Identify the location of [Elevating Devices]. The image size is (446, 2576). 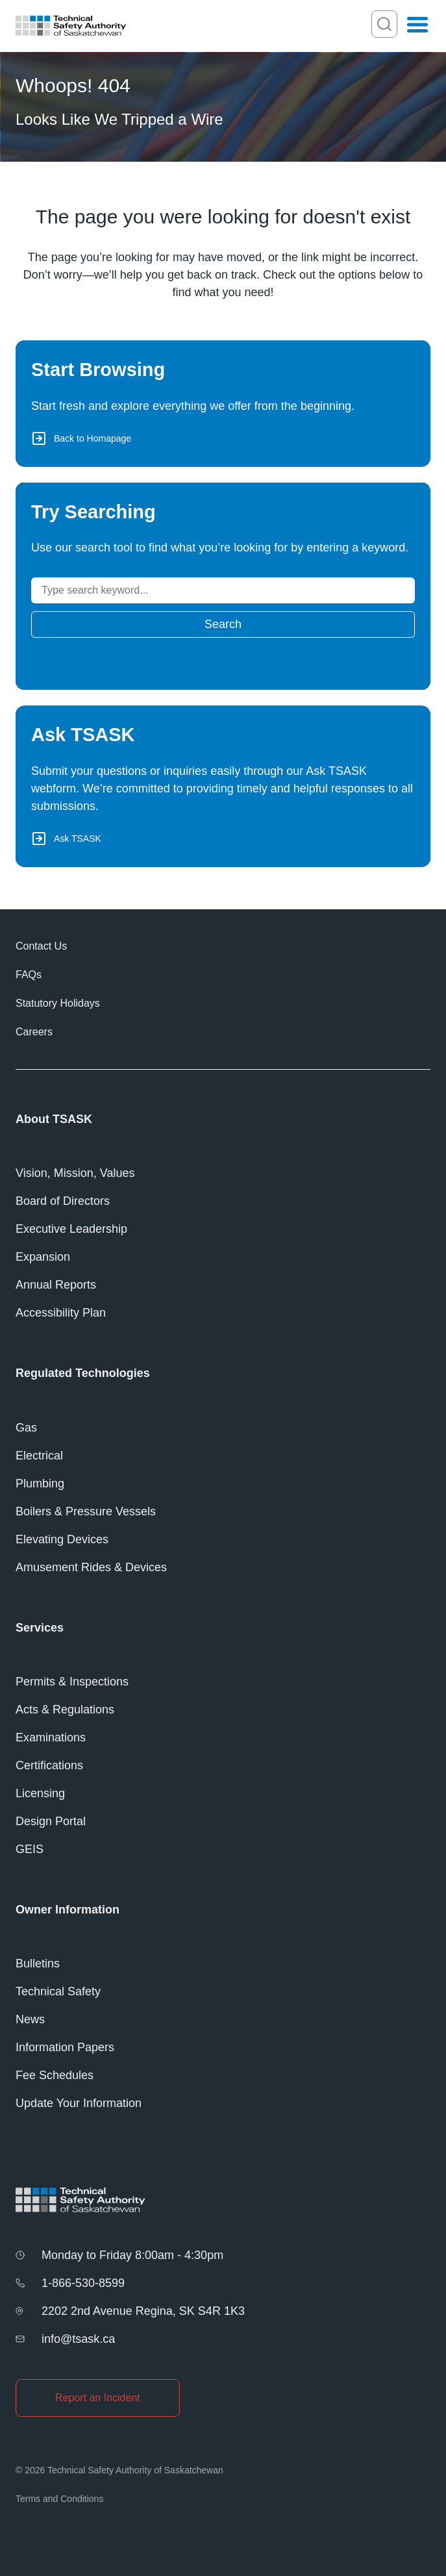
(223, 1540).